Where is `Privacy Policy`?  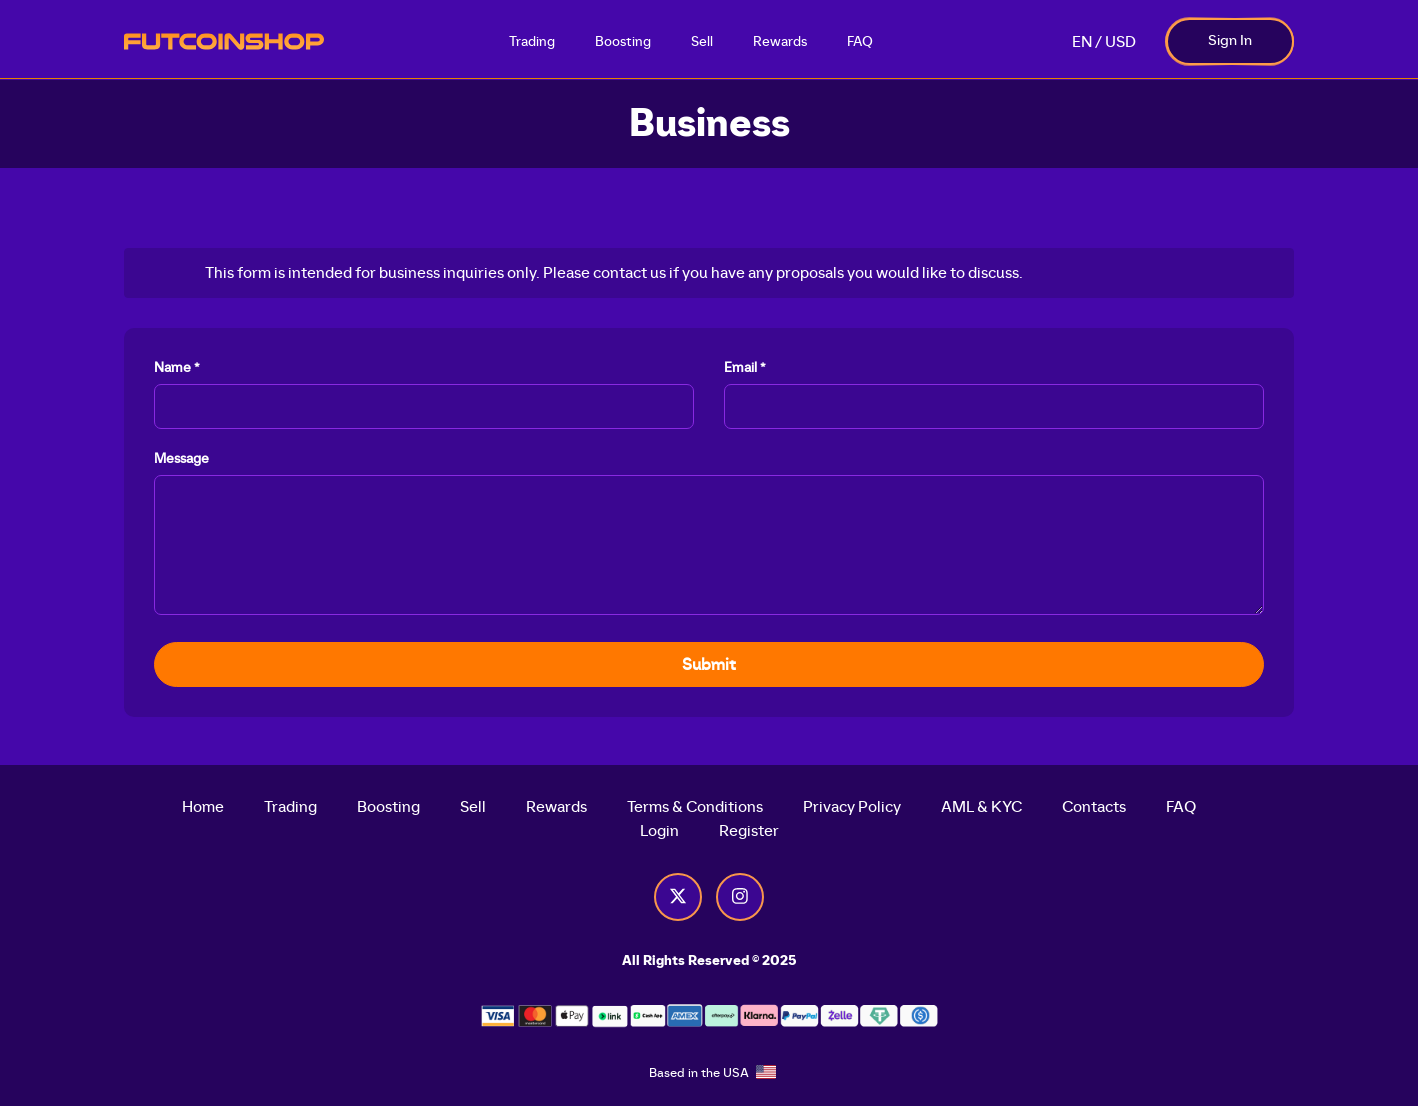
Privacy Policy is located at coordinates (852, 807).